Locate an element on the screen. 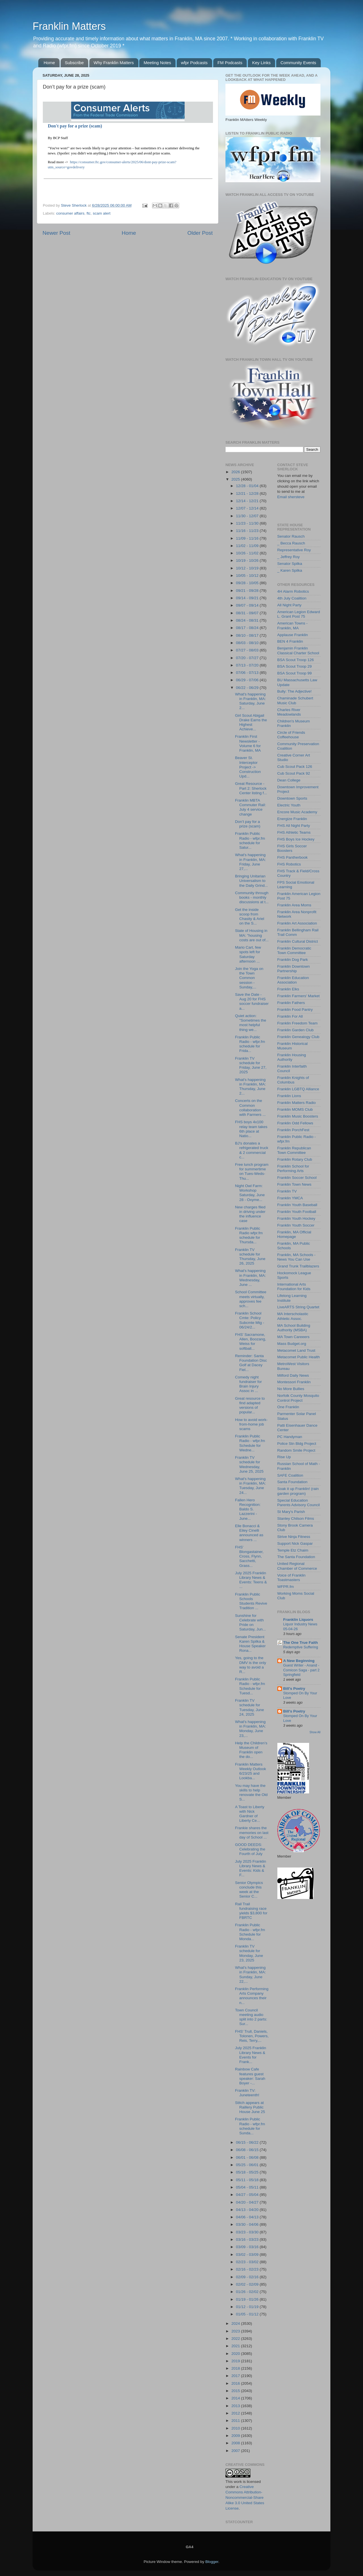  11/16 - 11/23 is located at coordinates (247, 531).